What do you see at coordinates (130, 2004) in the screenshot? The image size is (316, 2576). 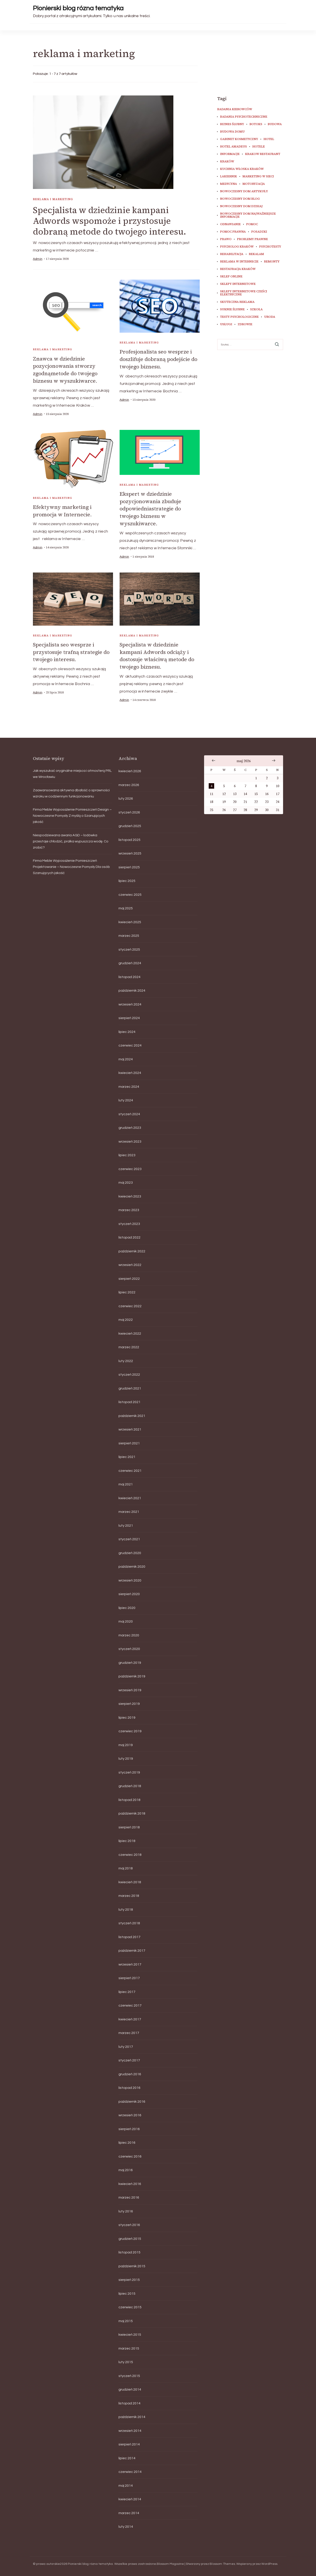 I see `czerwiec 2017` at bounding box center [130, 2004].